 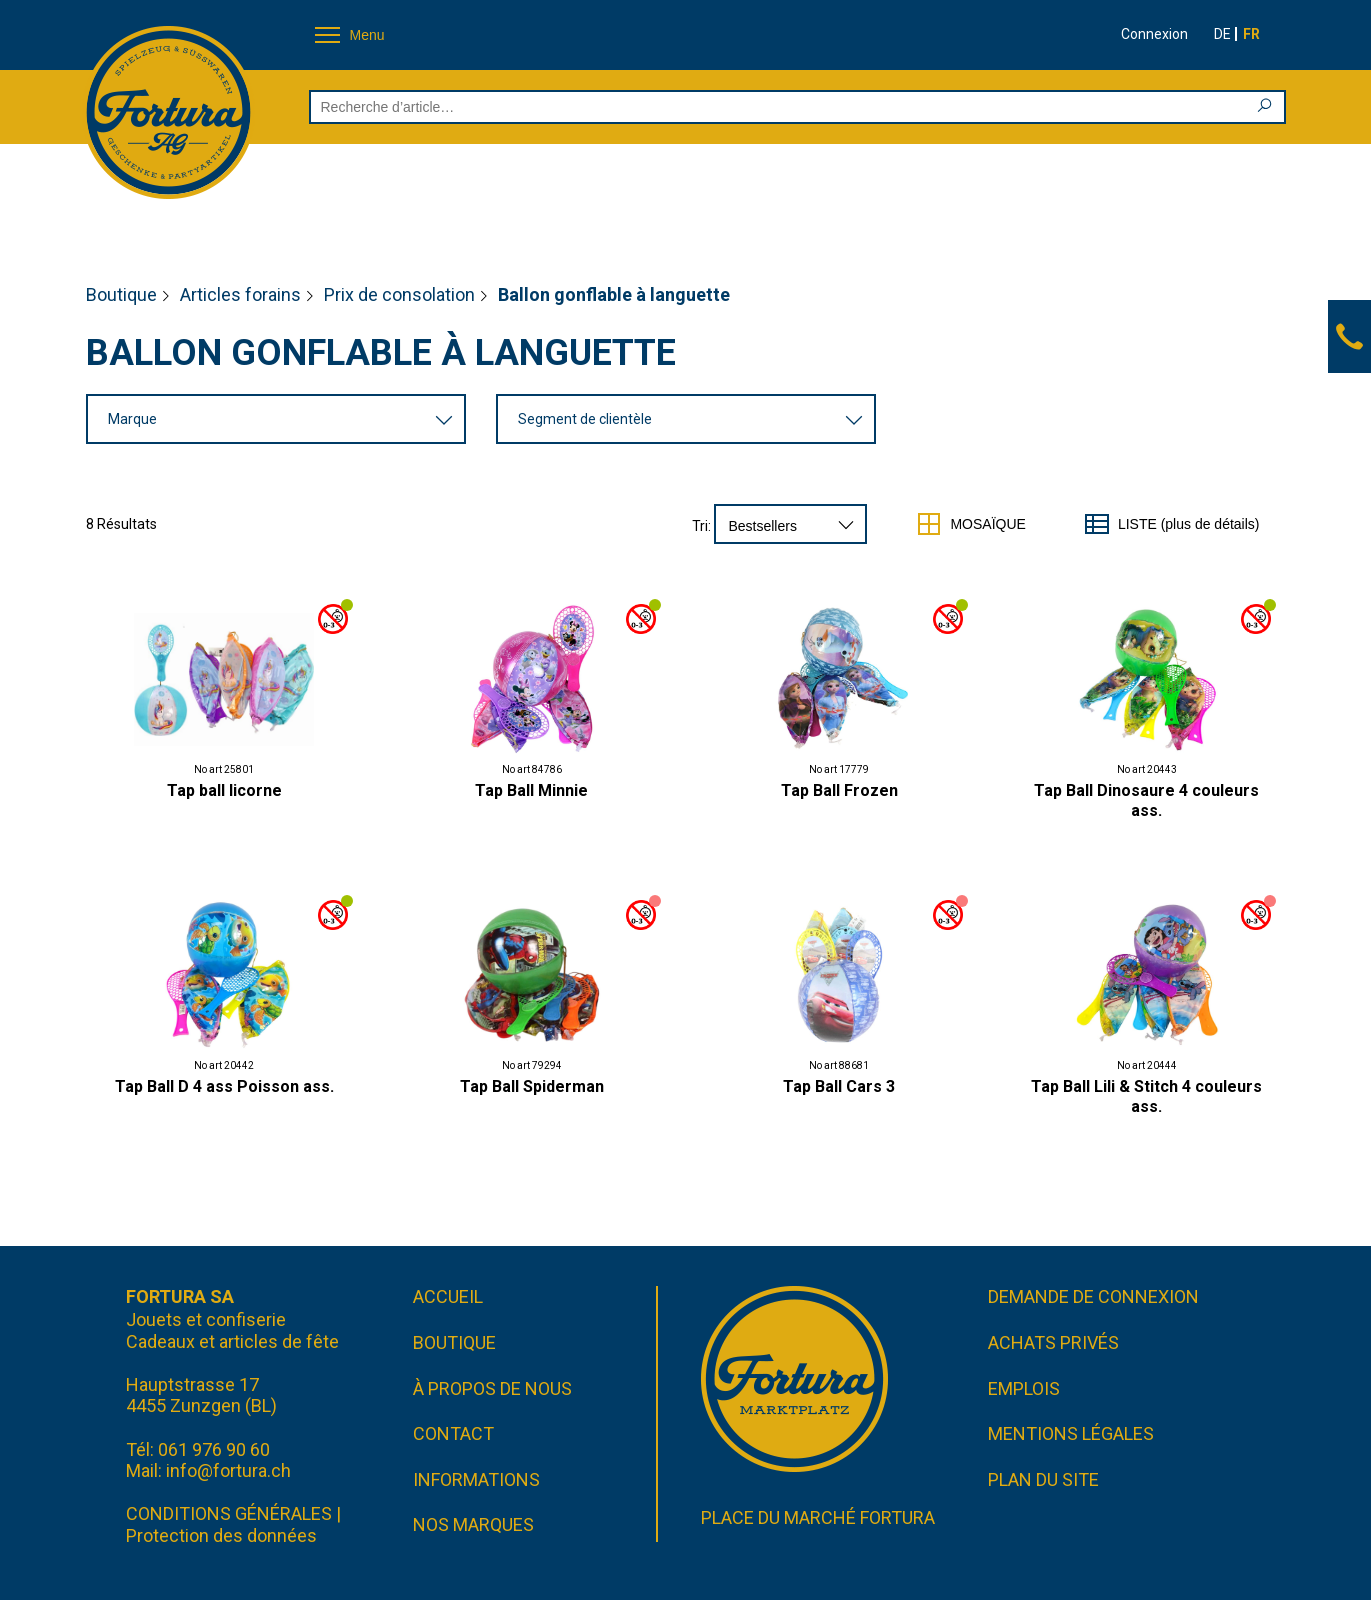 What do you see at coordinates (1093, 1296) in the screenshot?
I see `Demande de connexion` at bounding box center [1093, 1296].